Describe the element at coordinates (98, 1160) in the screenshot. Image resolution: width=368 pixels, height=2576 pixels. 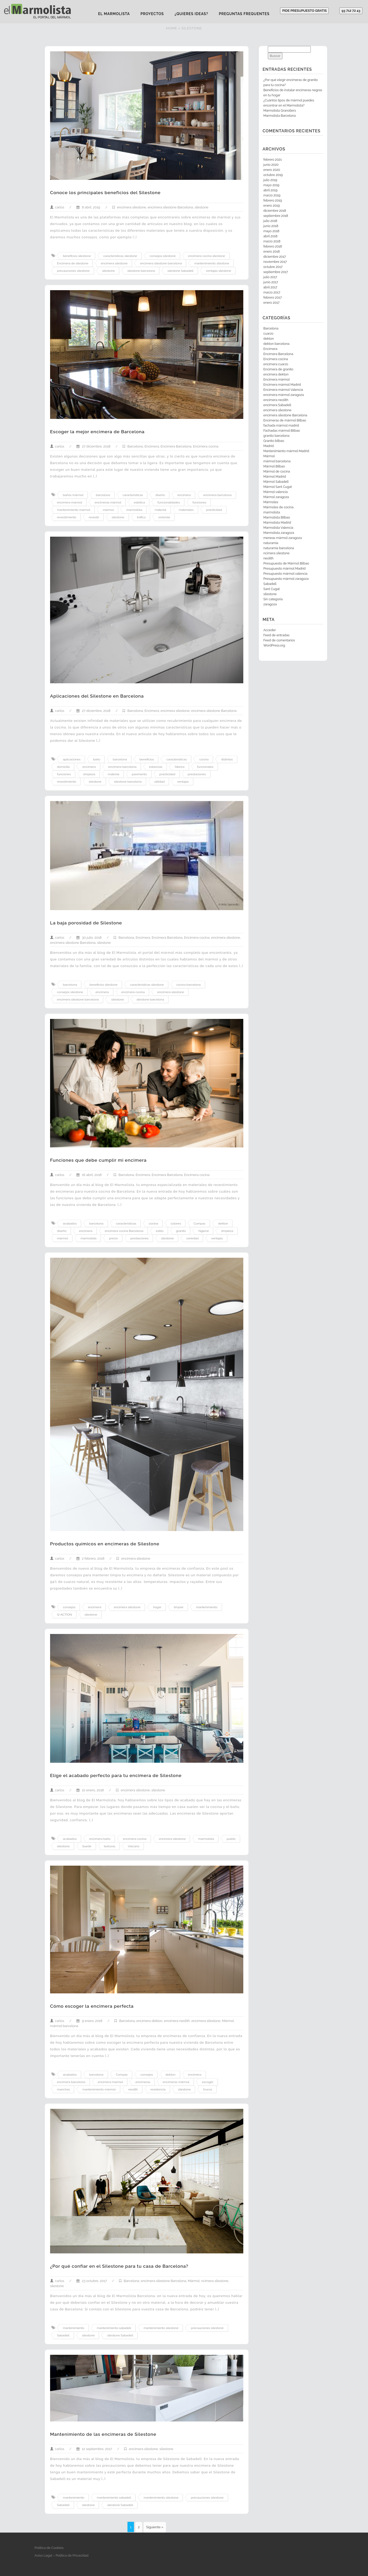
I see `Funciones que debe cumplir mi encimera` at that location.